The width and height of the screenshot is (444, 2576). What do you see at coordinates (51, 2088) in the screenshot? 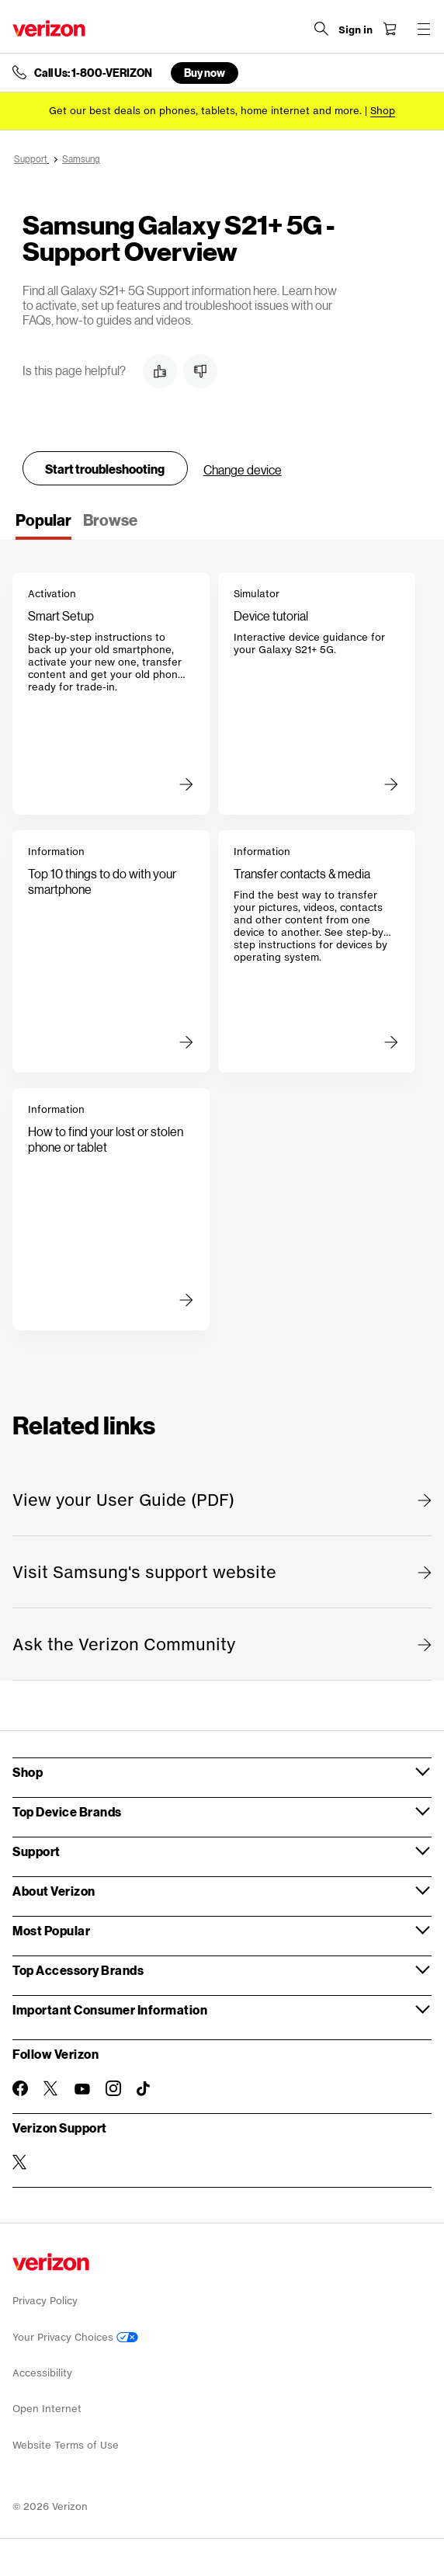
I see `[Follow Verizon on Twitter]` at bounding box center [51, 2088].